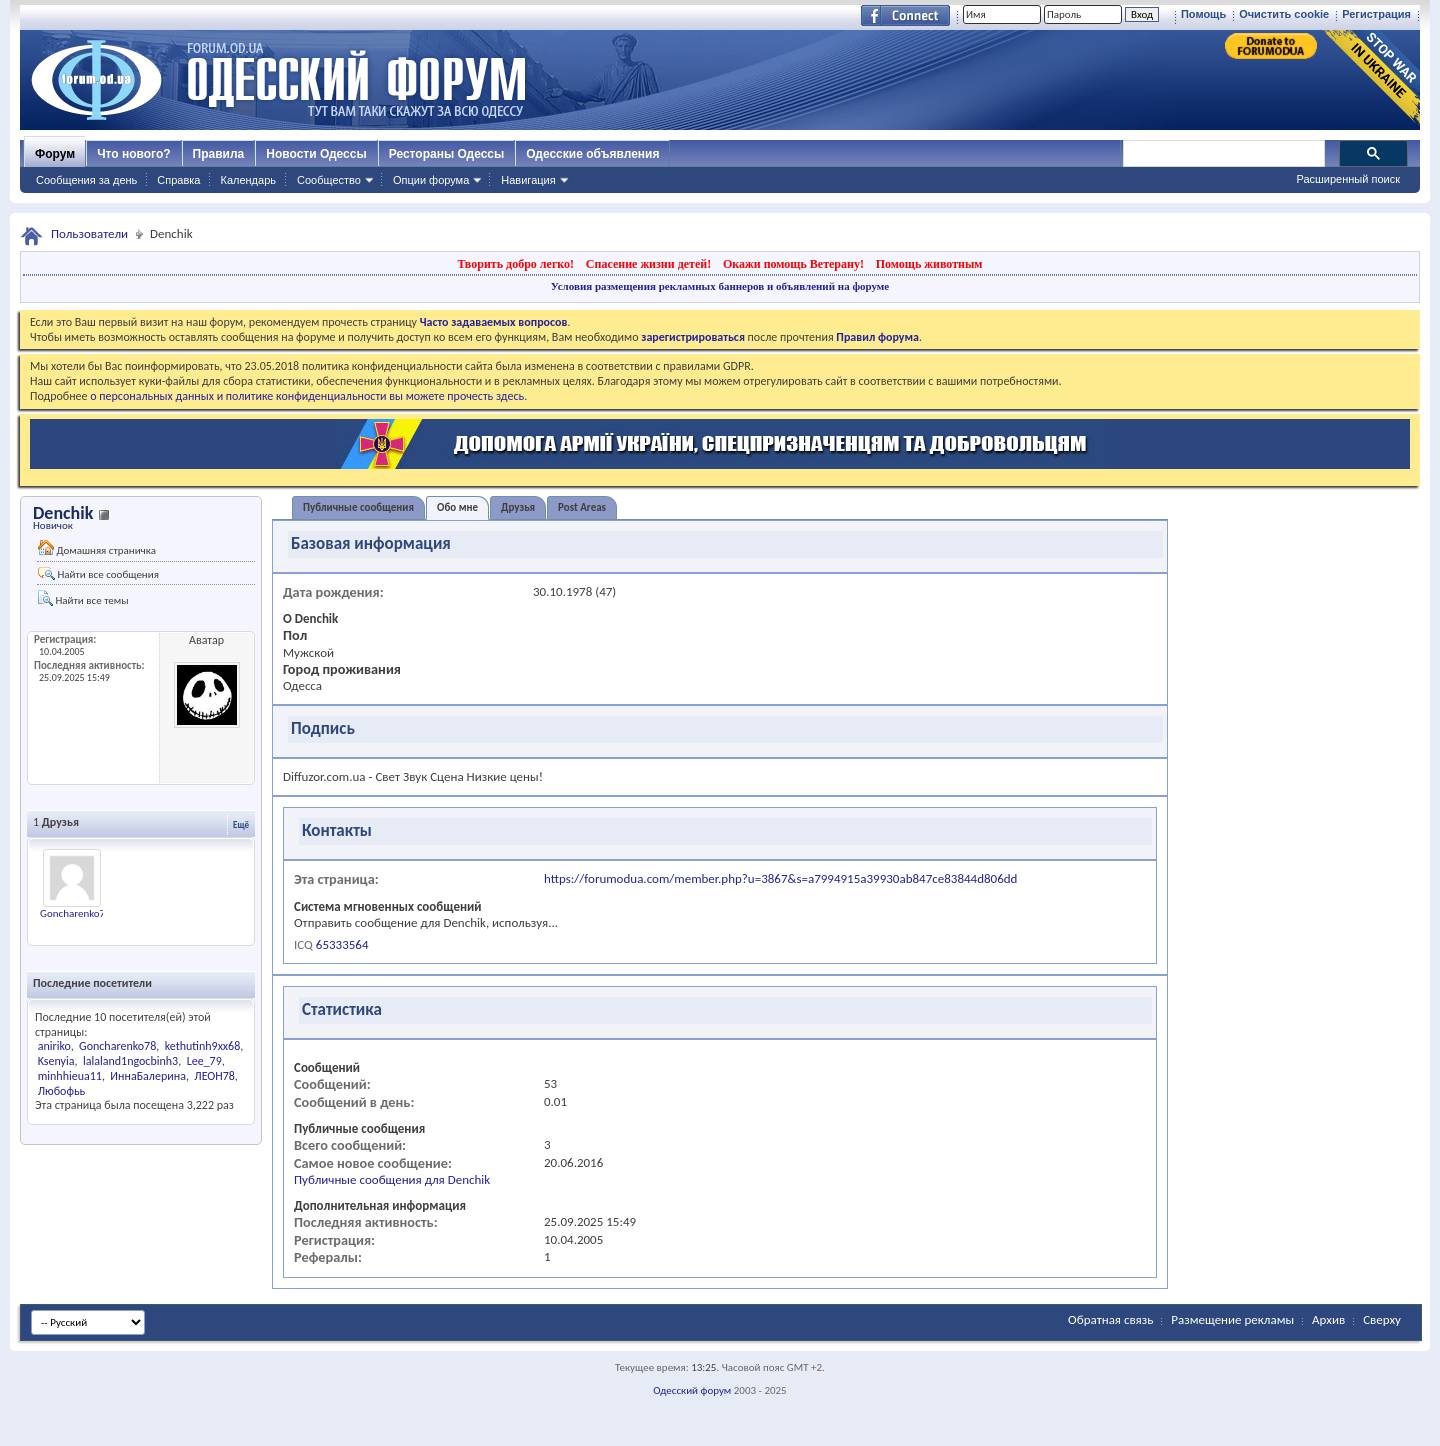  I want to click on Post Areas, so click(582, 507).